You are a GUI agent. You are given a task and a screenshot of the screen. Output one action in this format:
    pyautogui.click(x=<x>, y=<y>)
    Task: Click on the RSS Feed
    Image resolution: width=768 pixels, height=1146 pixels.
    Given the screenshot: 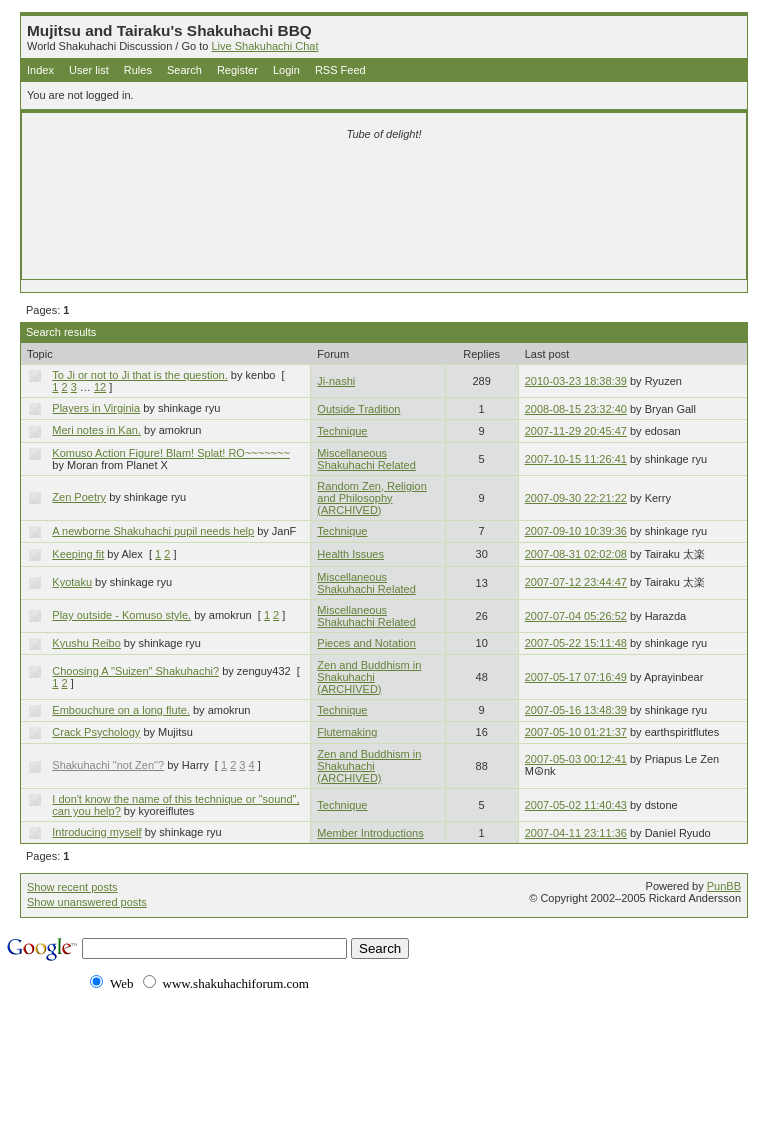 What is the action you would take?
    pyautogui.click(x=340, y=70)
    